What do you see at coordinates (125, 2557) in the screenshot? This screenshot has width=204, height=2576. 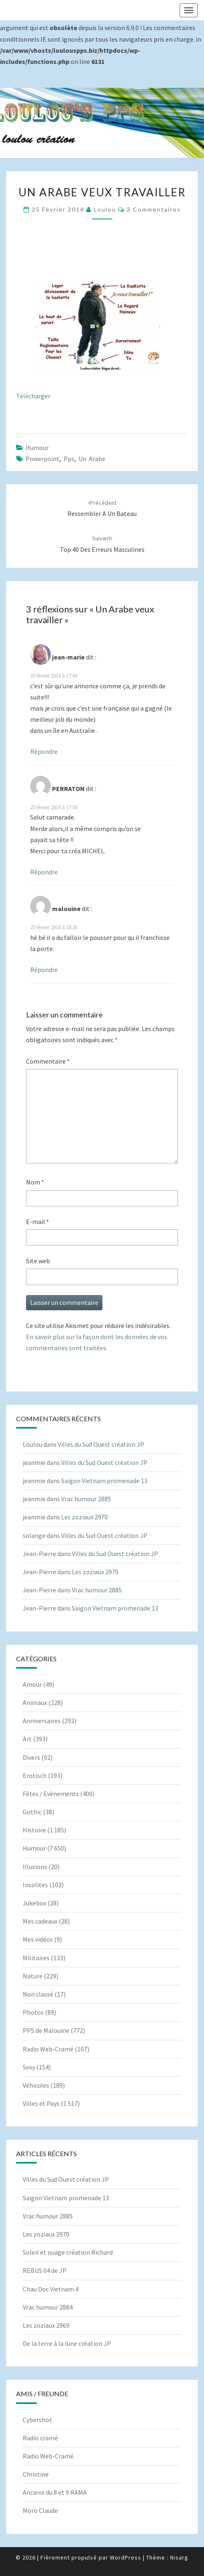 I see `WordPress` at bounding box center [125, 2557].